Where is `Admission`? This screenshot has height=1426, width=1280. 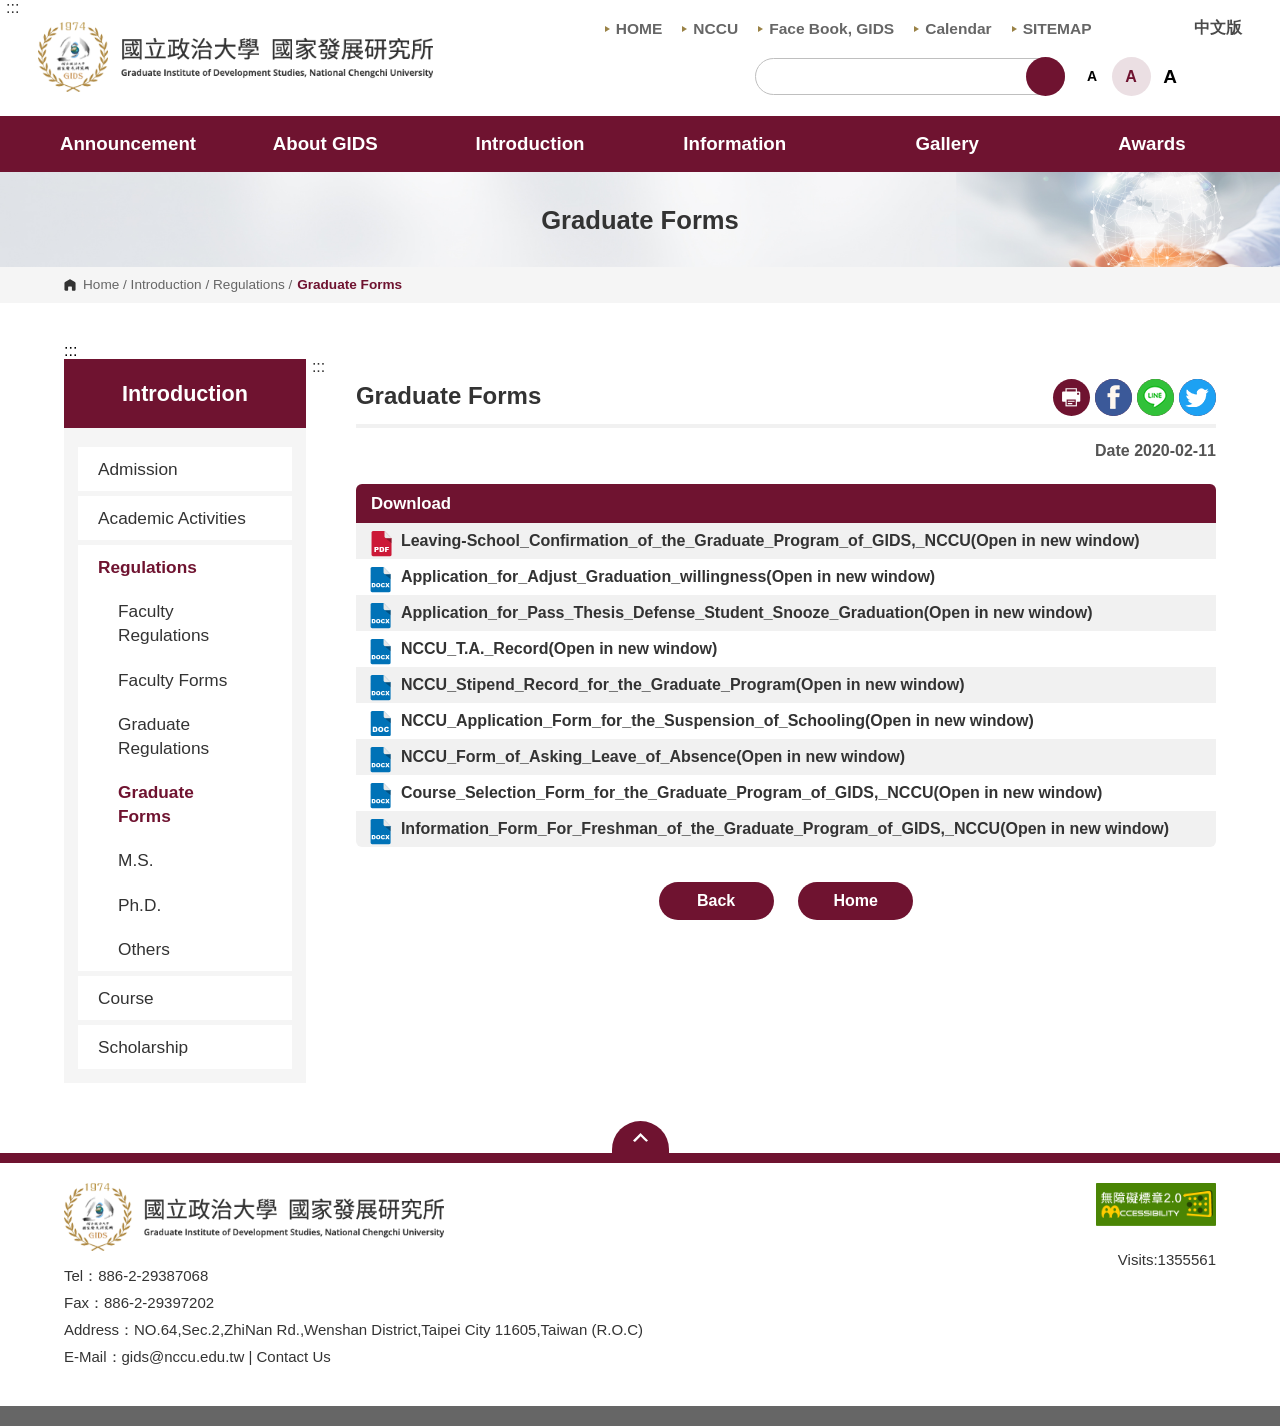 Admission is located at coordinates (187, 469).